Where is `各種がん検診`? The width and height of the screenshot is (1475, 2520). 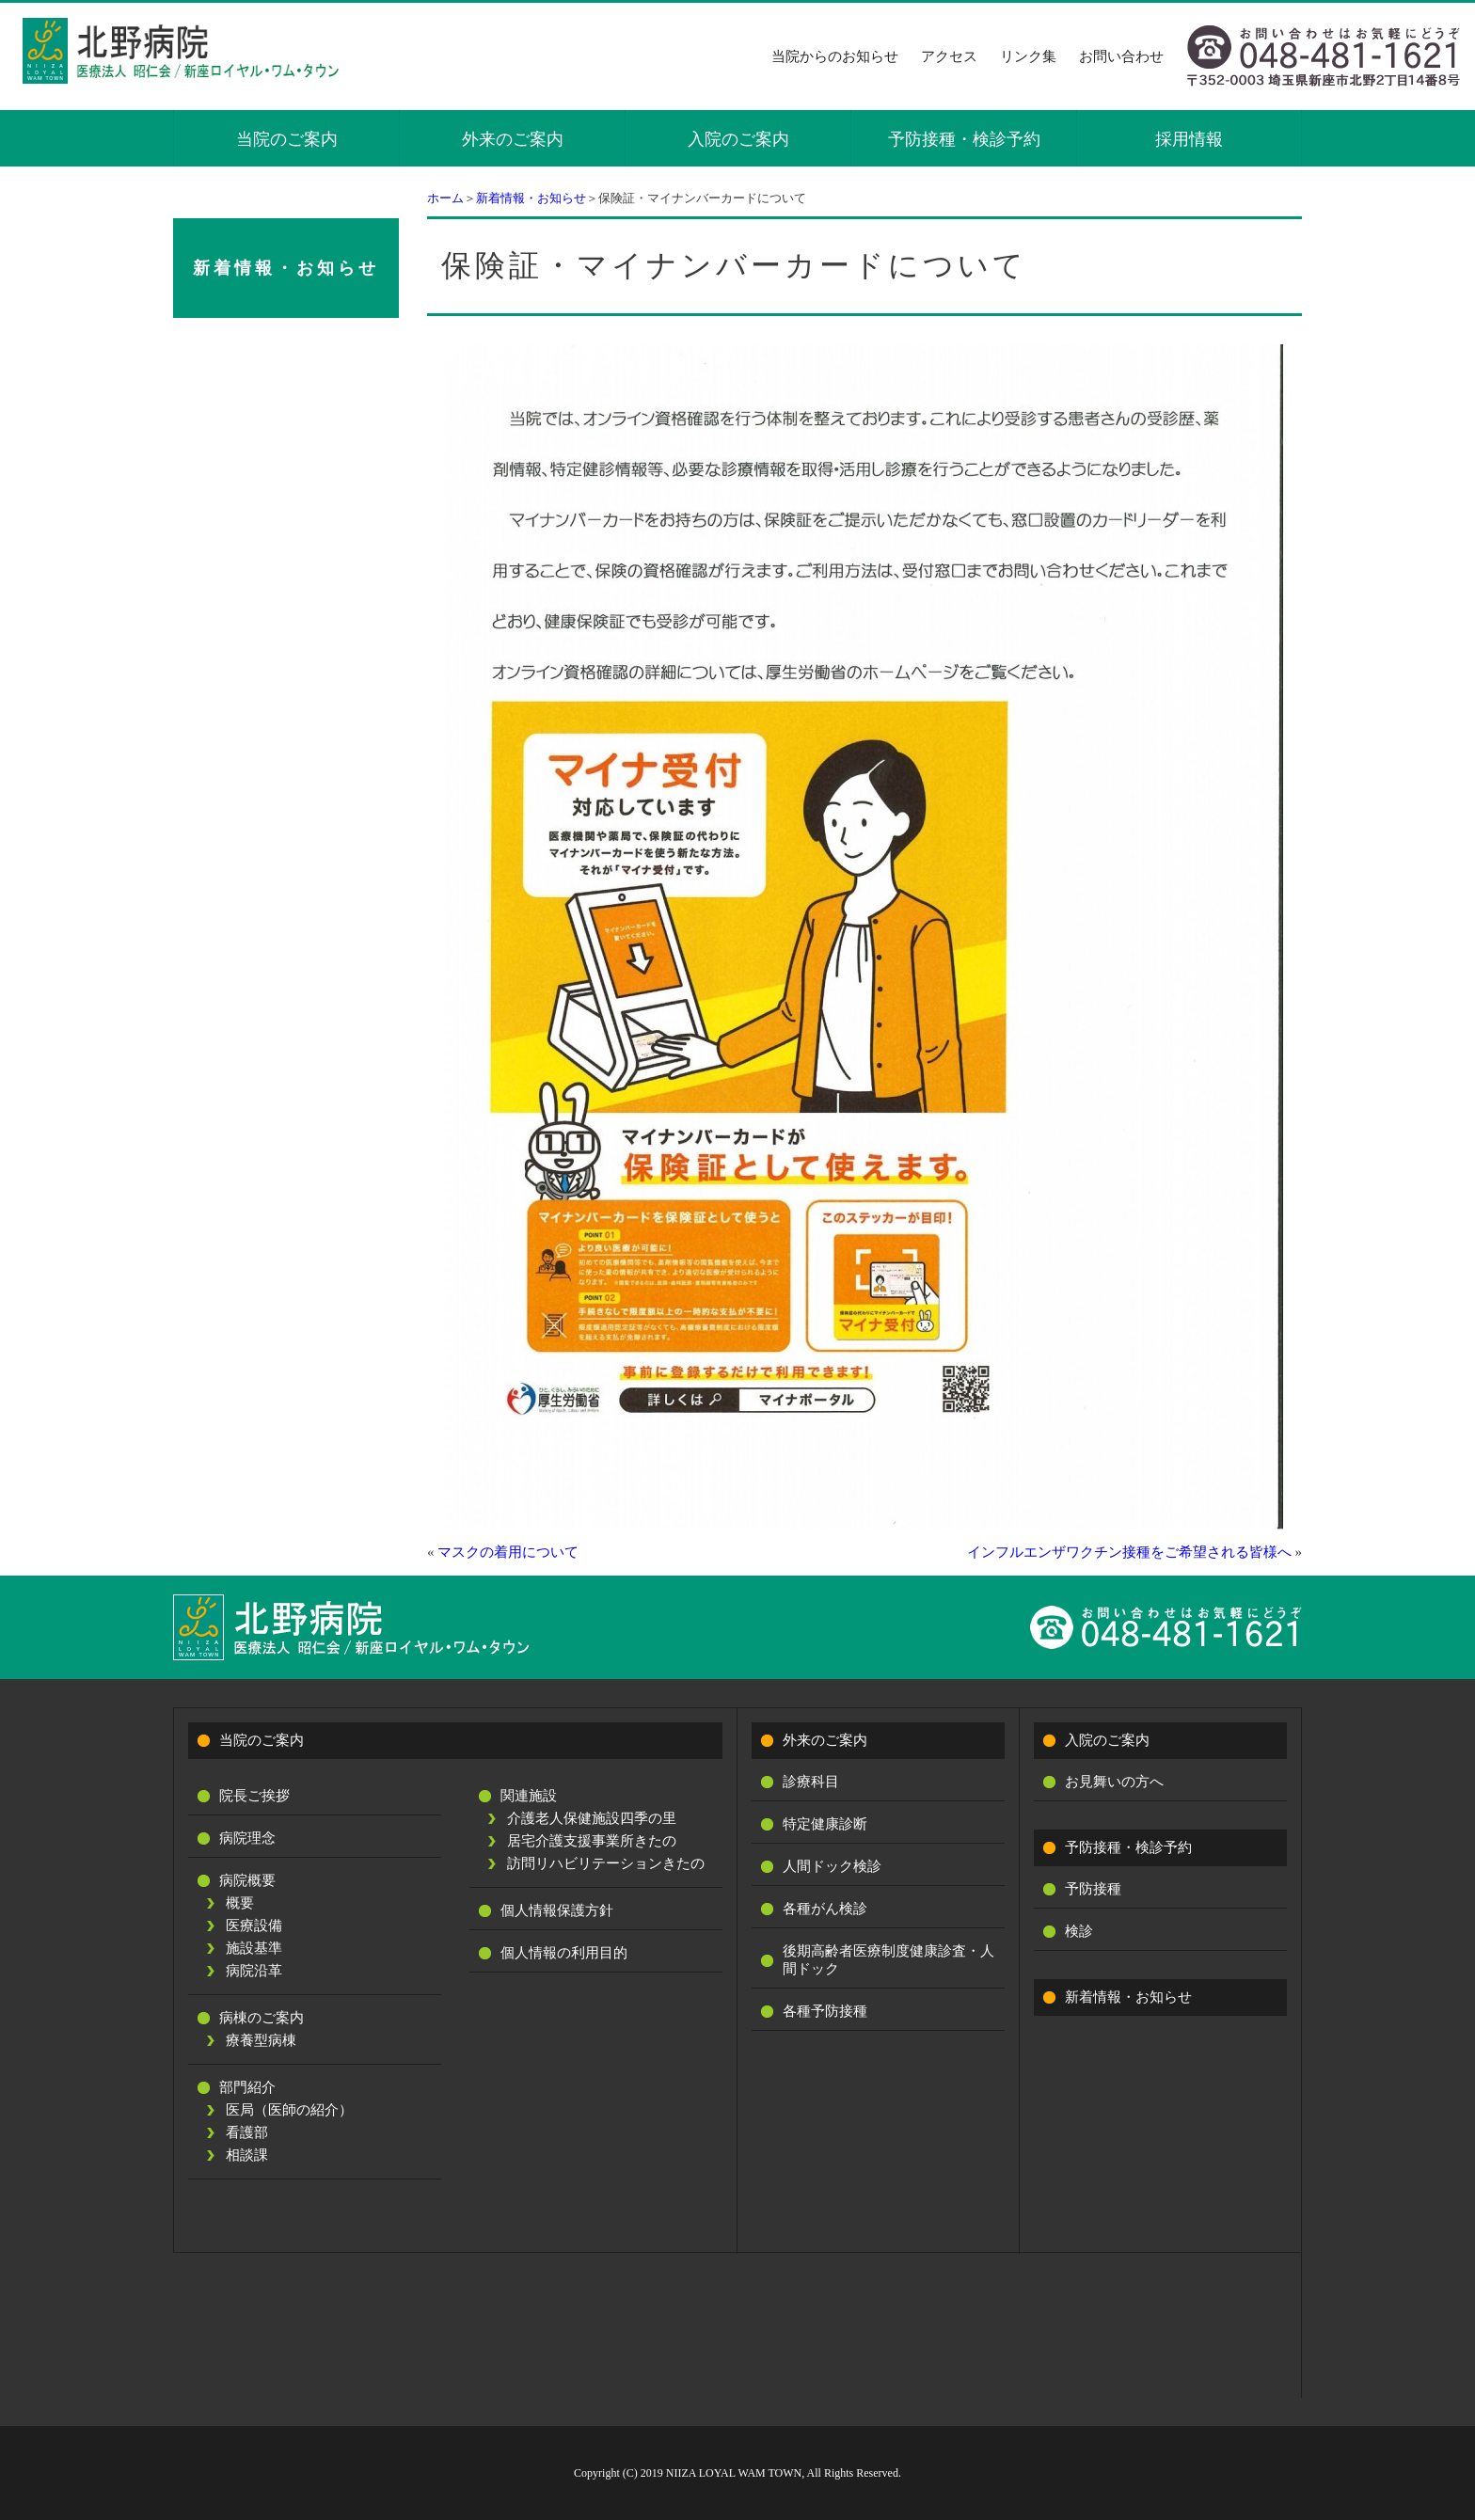
各種がん検診 is located at coordinates (825, 1908).